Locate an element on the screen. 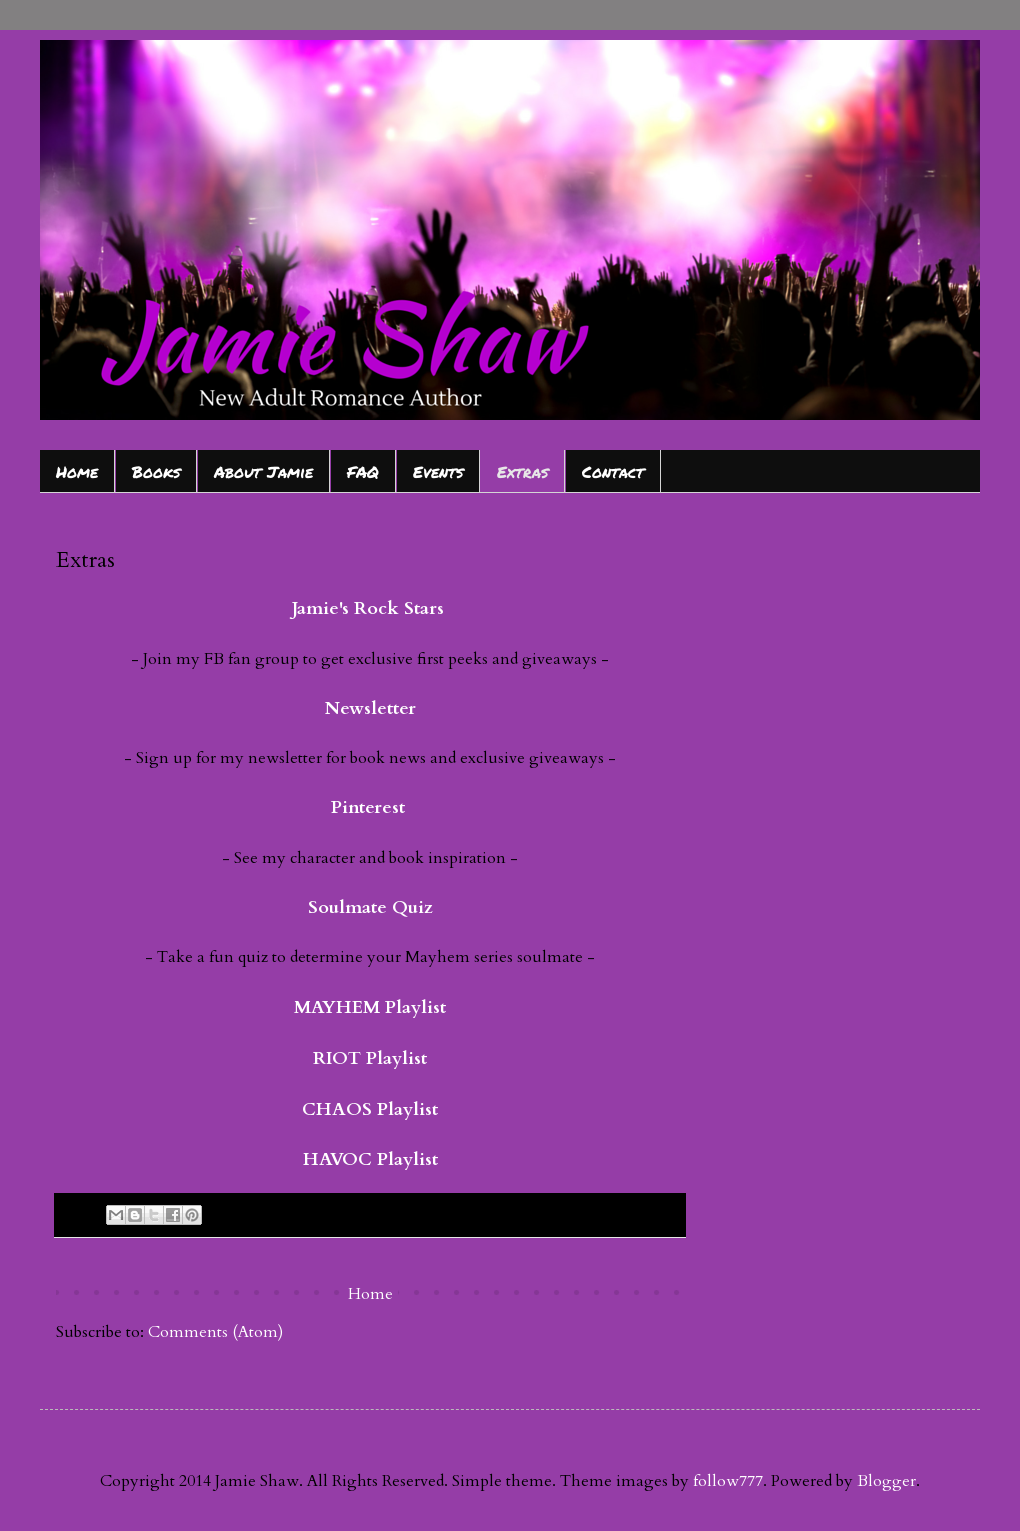 This screenshot has width=1020, height=1531. Events is located at coordinates (438, 471).